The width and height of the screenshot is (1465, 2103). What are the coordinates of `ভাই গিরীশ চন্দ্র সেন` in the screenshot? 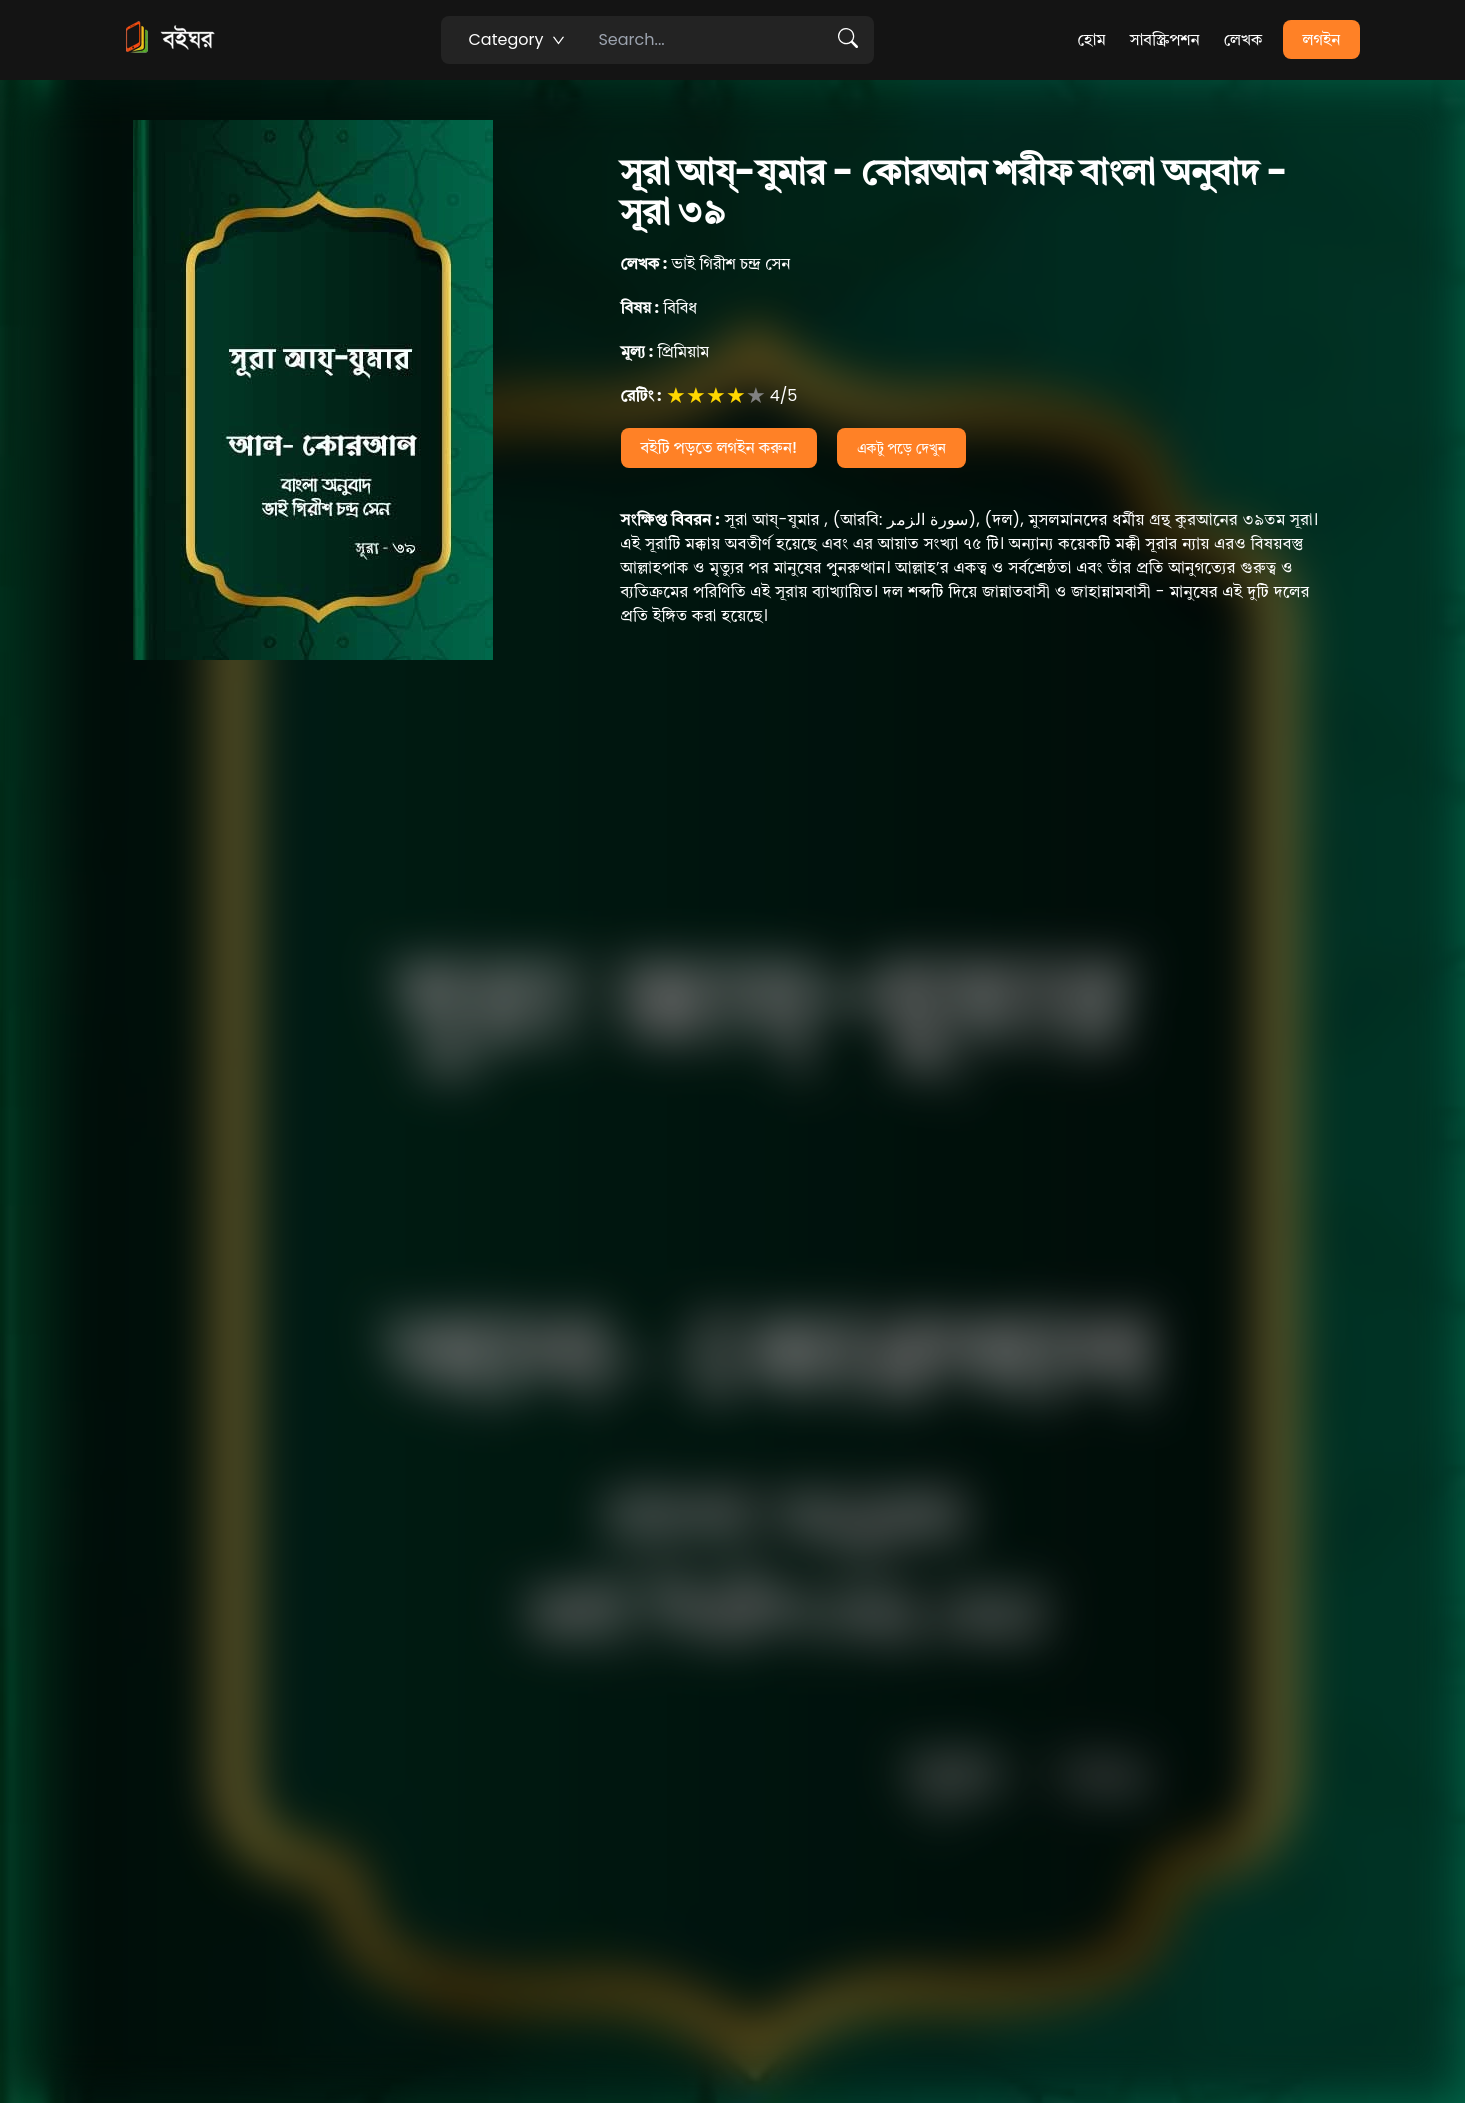 It's located at (706, 263).